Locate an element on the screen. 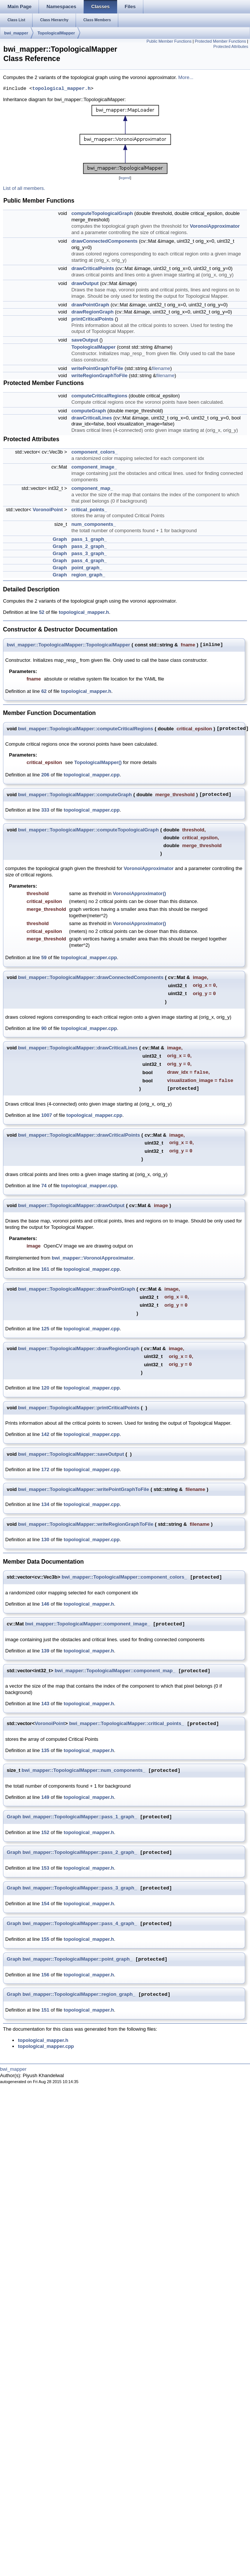 The height and width of the screenshot is (2576, 250). 146 is located at coordinates (45, 1604).